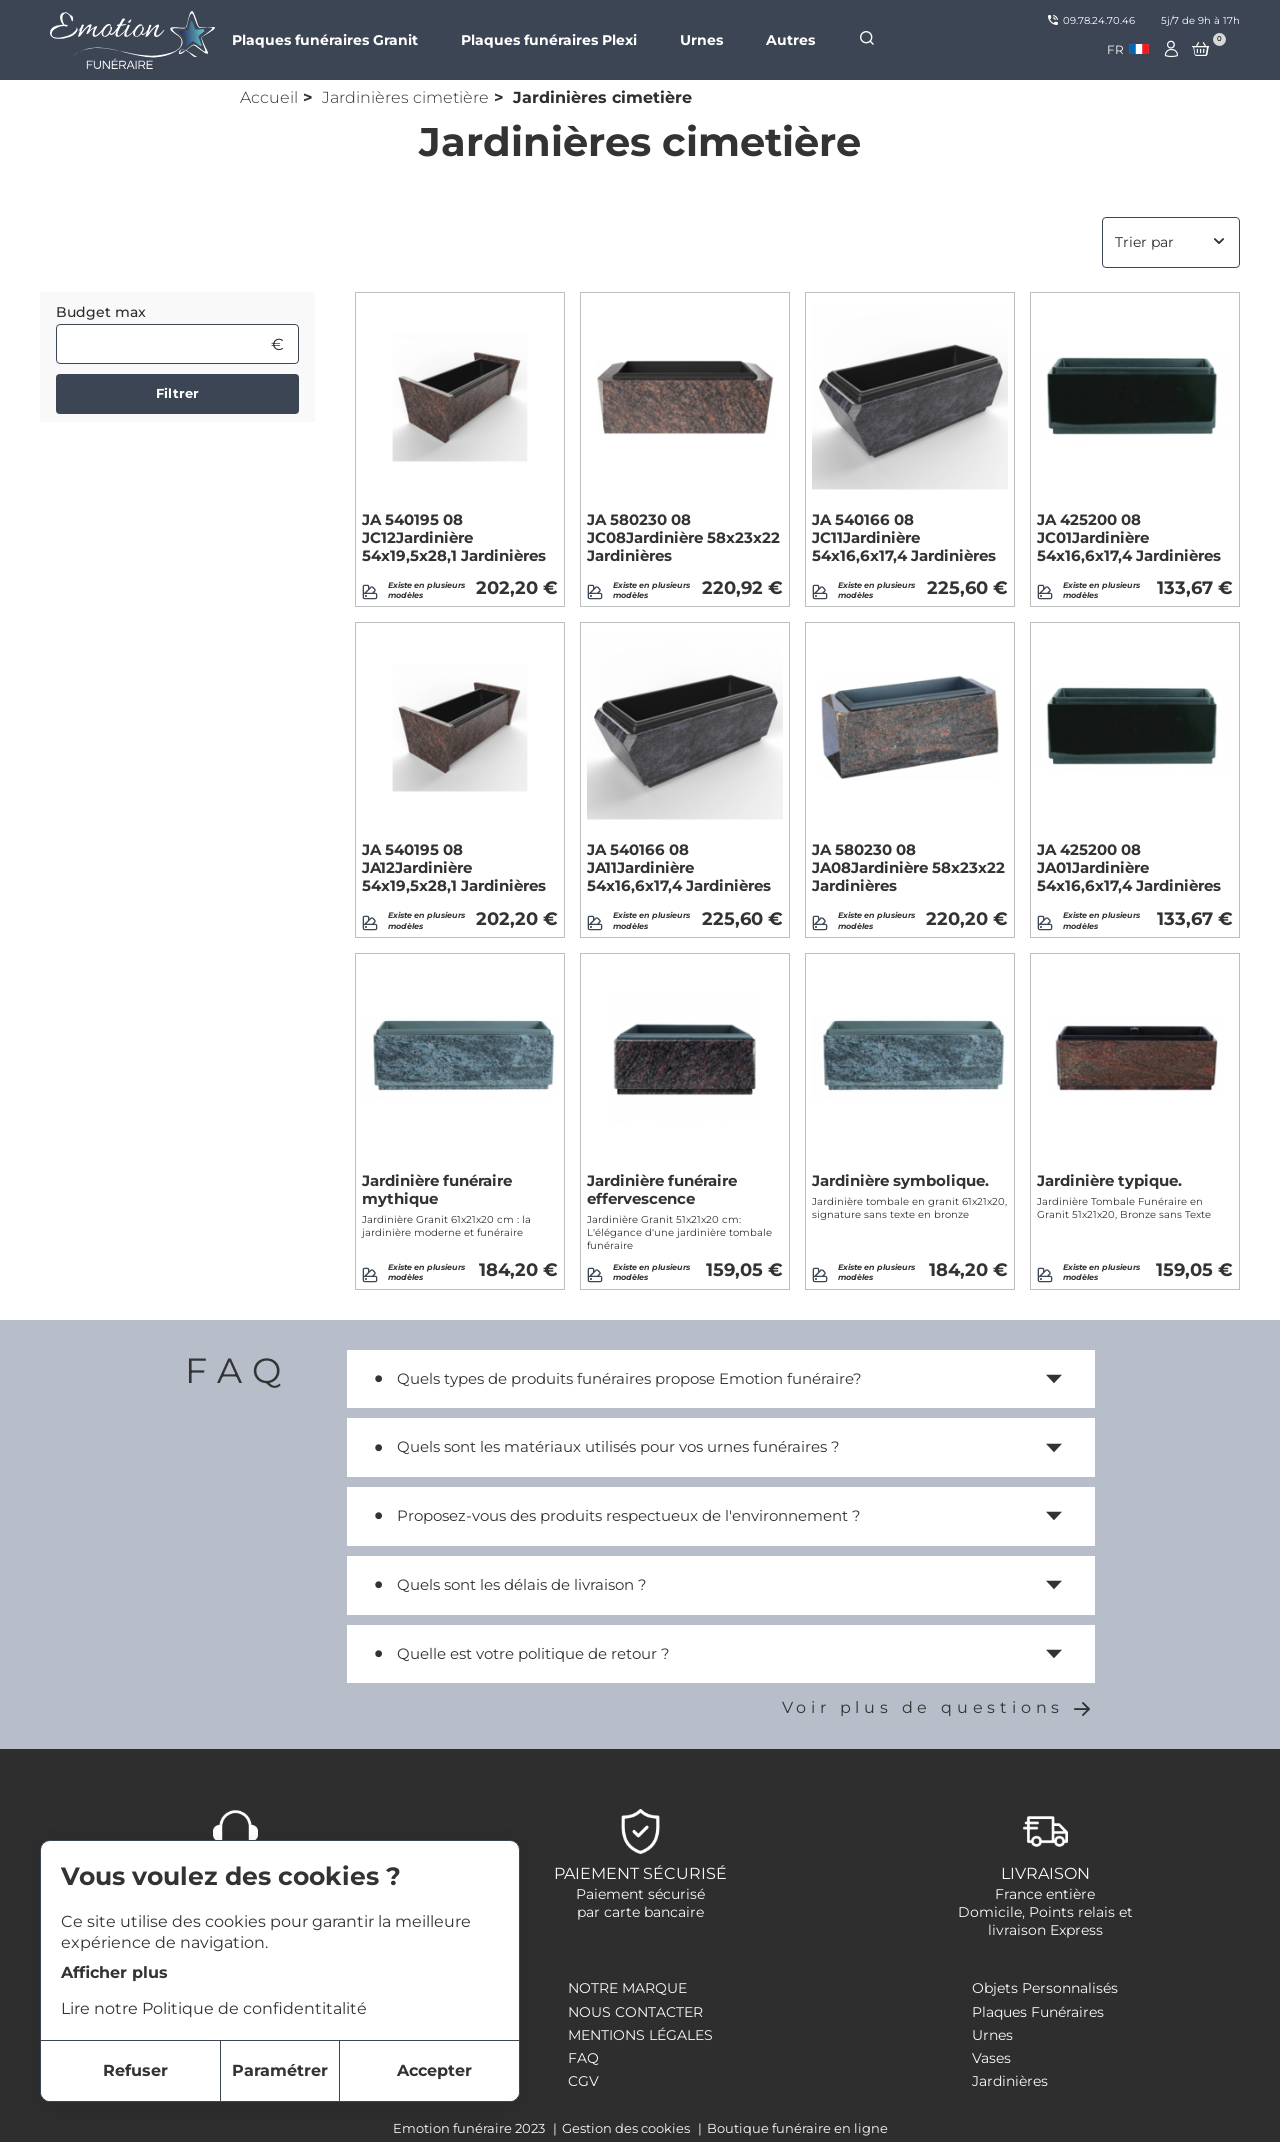 Image resolution: width=1280 pixels, height=2142 pixels. I want to click on Afficher plus, so click(114, 1972).